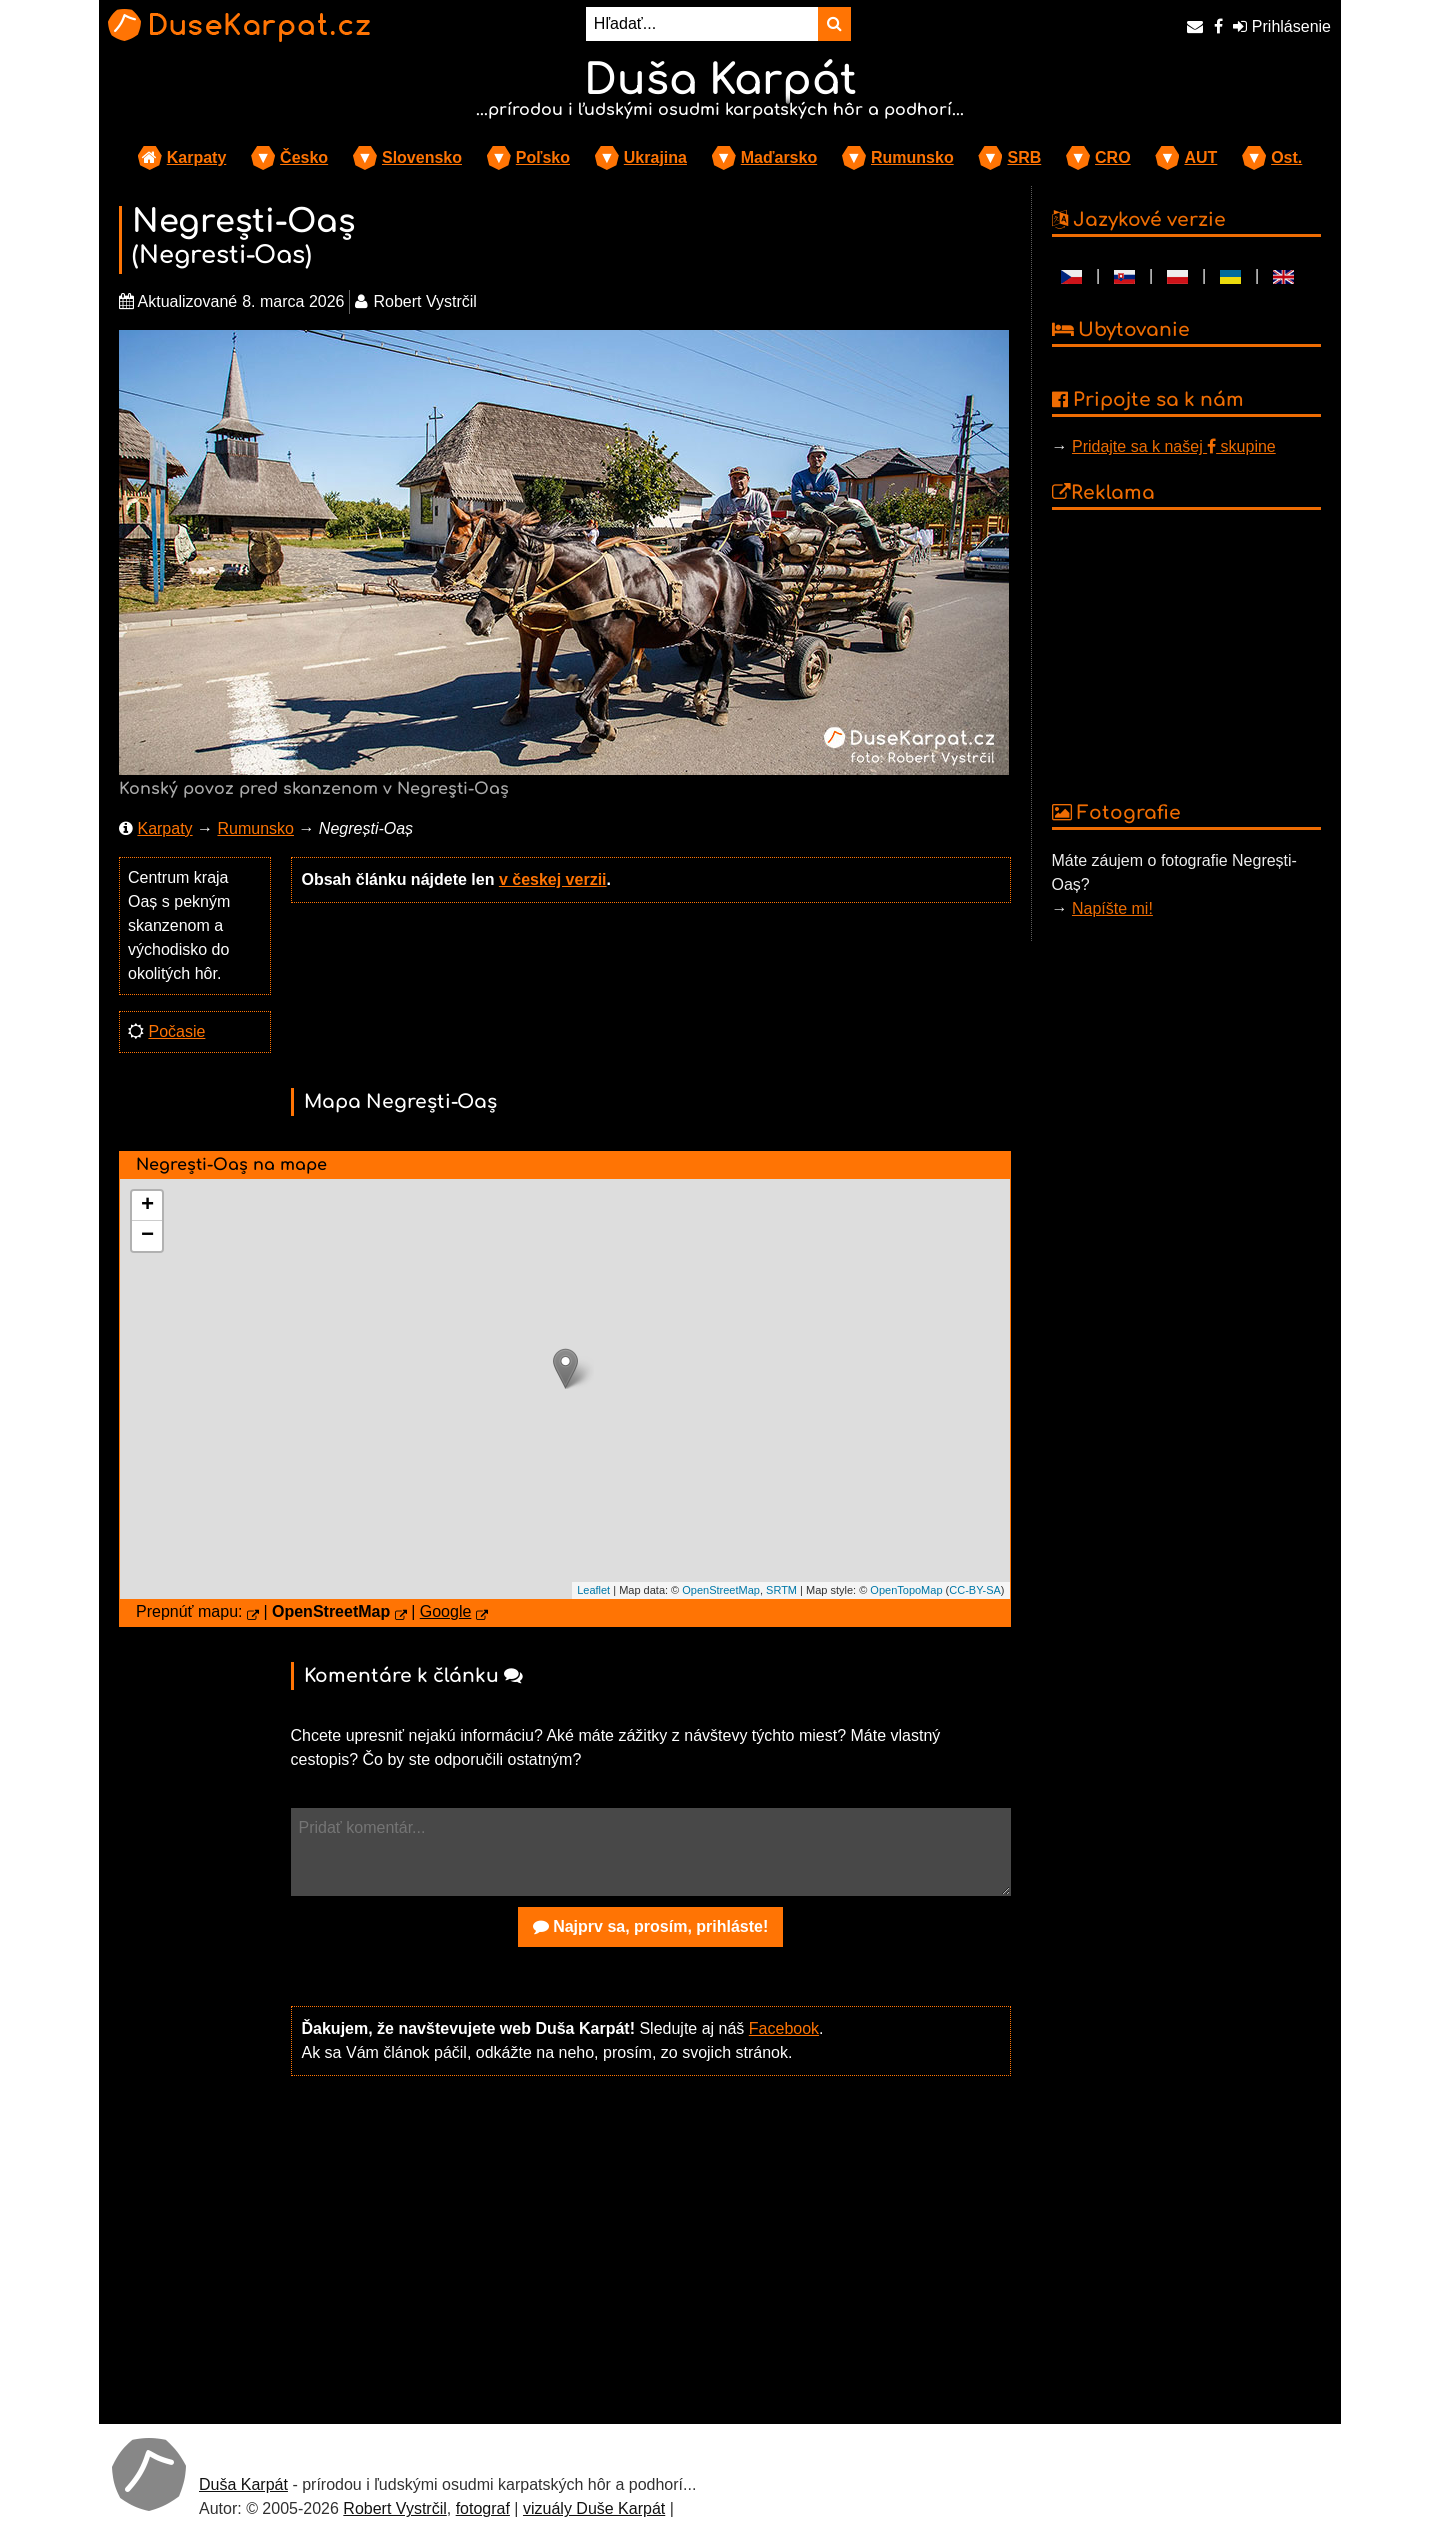  Describe the element at coordinates (543, 157) in the screenshot. I see `Poľsko` at that location.